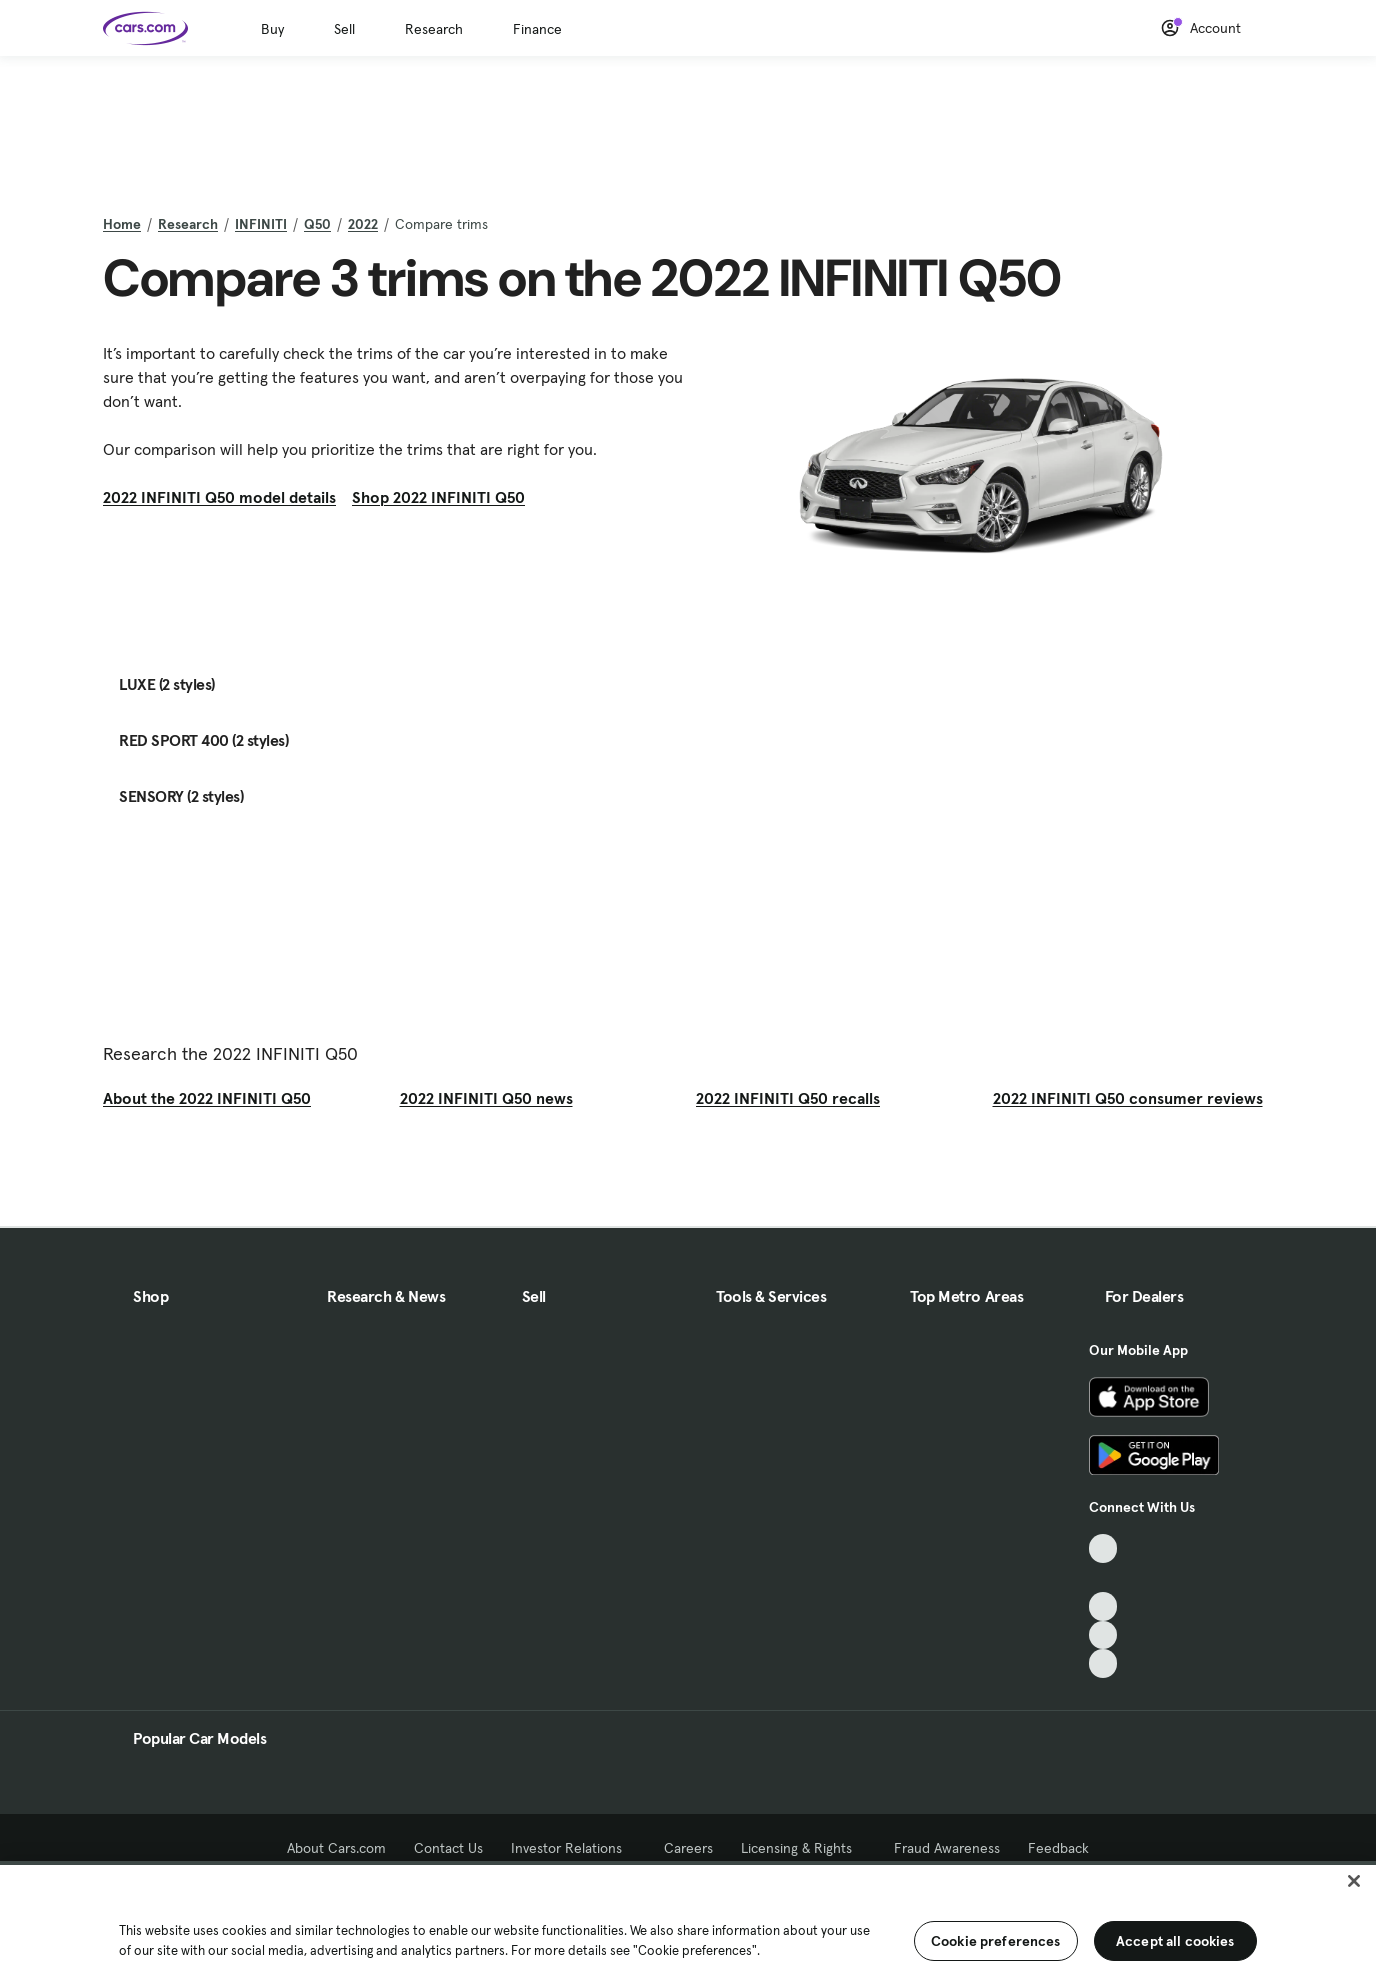 The image size is (1376, 1985). I want to click on Accept all cookies, so click(1175, 1941).